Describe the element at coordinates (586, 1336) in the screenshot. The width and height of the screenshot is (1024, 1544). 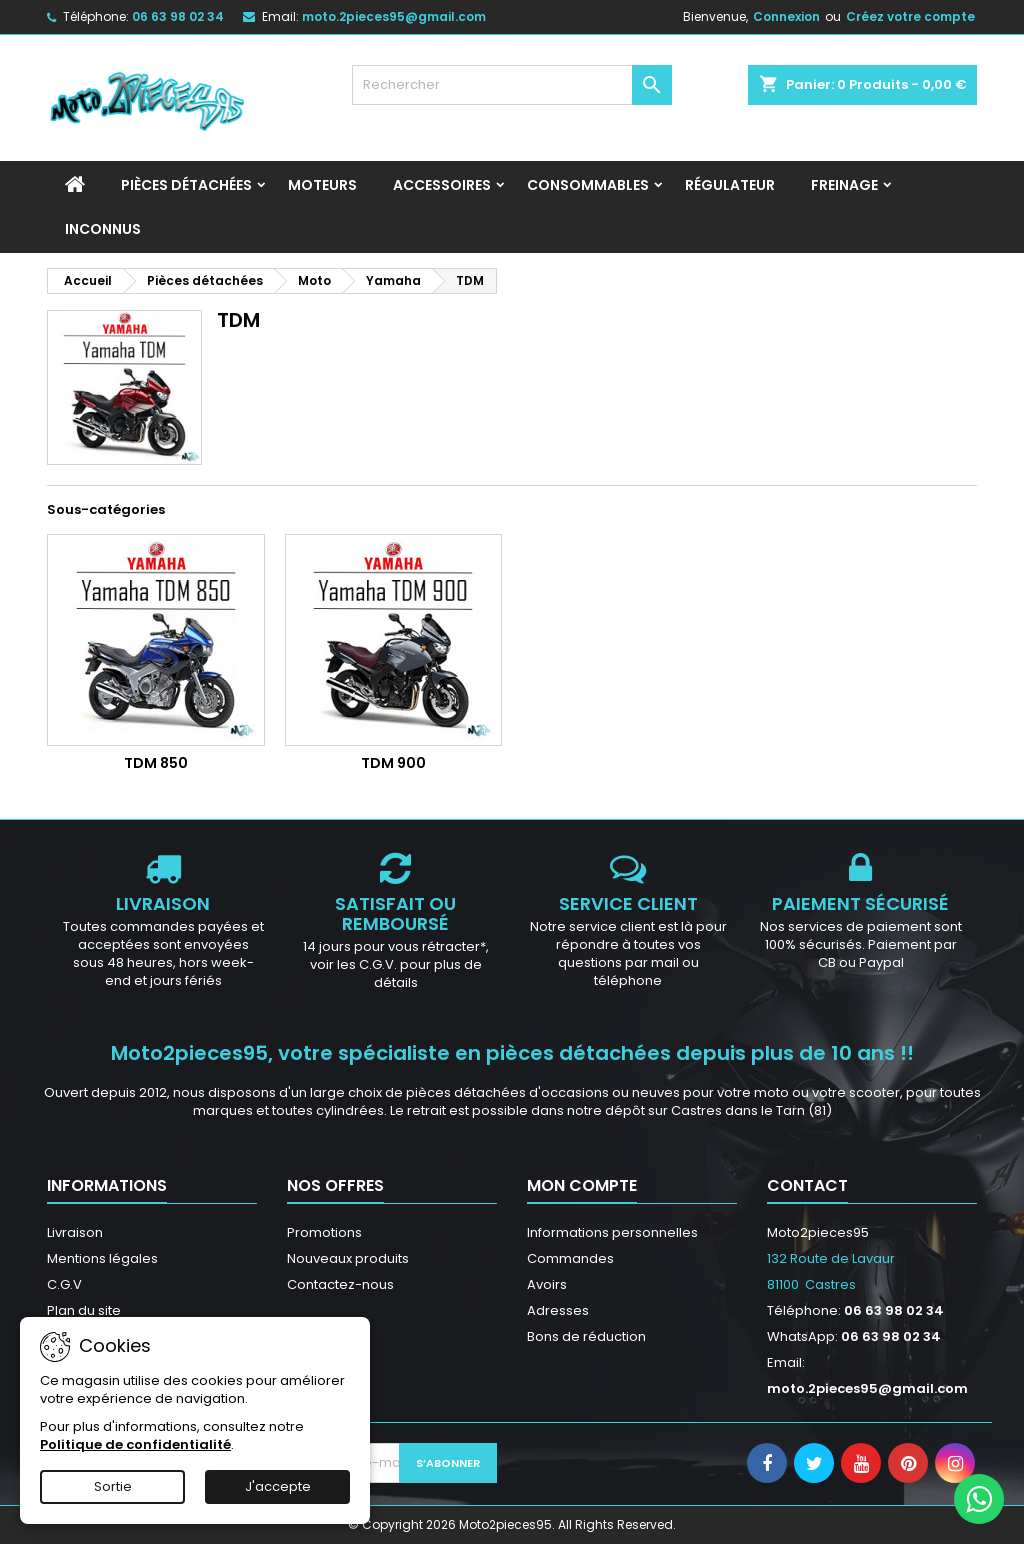
I see `Bons de réduction` at that location.